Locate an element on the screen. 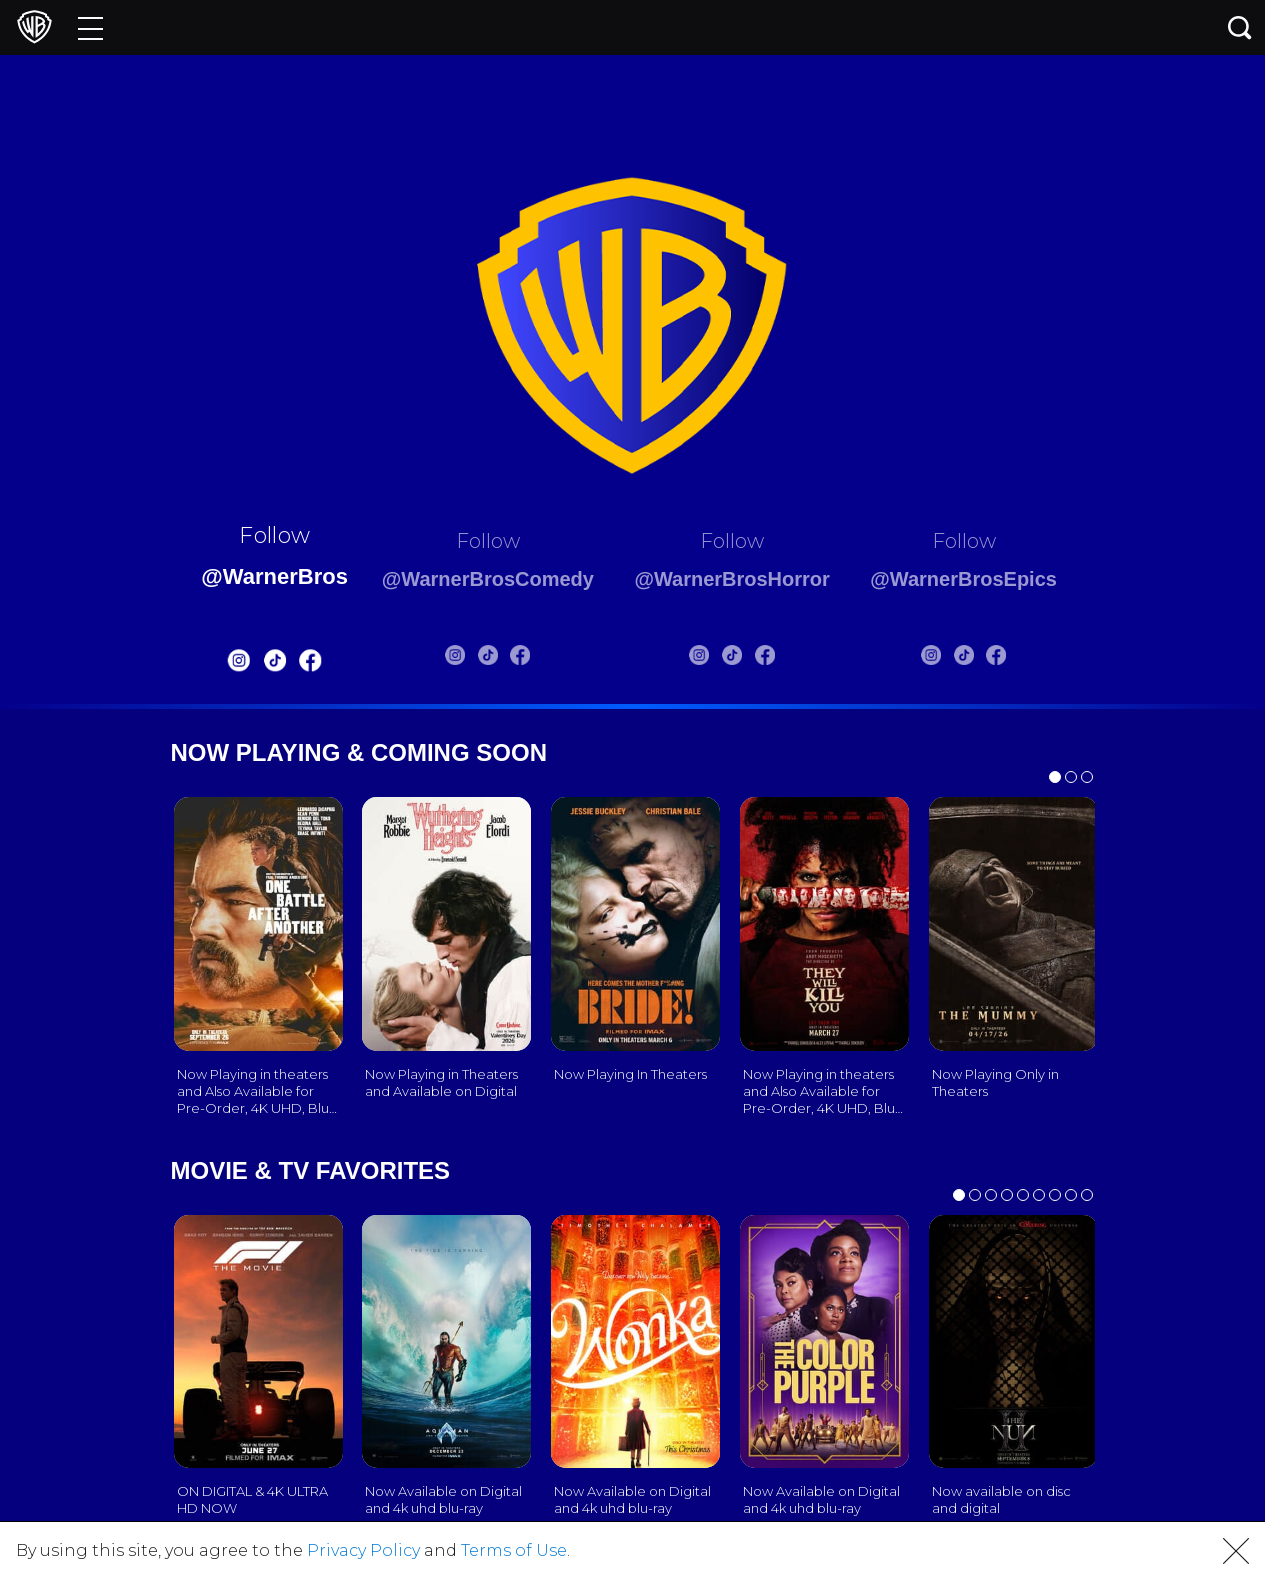 The height and width of the screenshot is (1580, 1265). [Warnerbros Tiktok] is located at coordinates (244, 664).